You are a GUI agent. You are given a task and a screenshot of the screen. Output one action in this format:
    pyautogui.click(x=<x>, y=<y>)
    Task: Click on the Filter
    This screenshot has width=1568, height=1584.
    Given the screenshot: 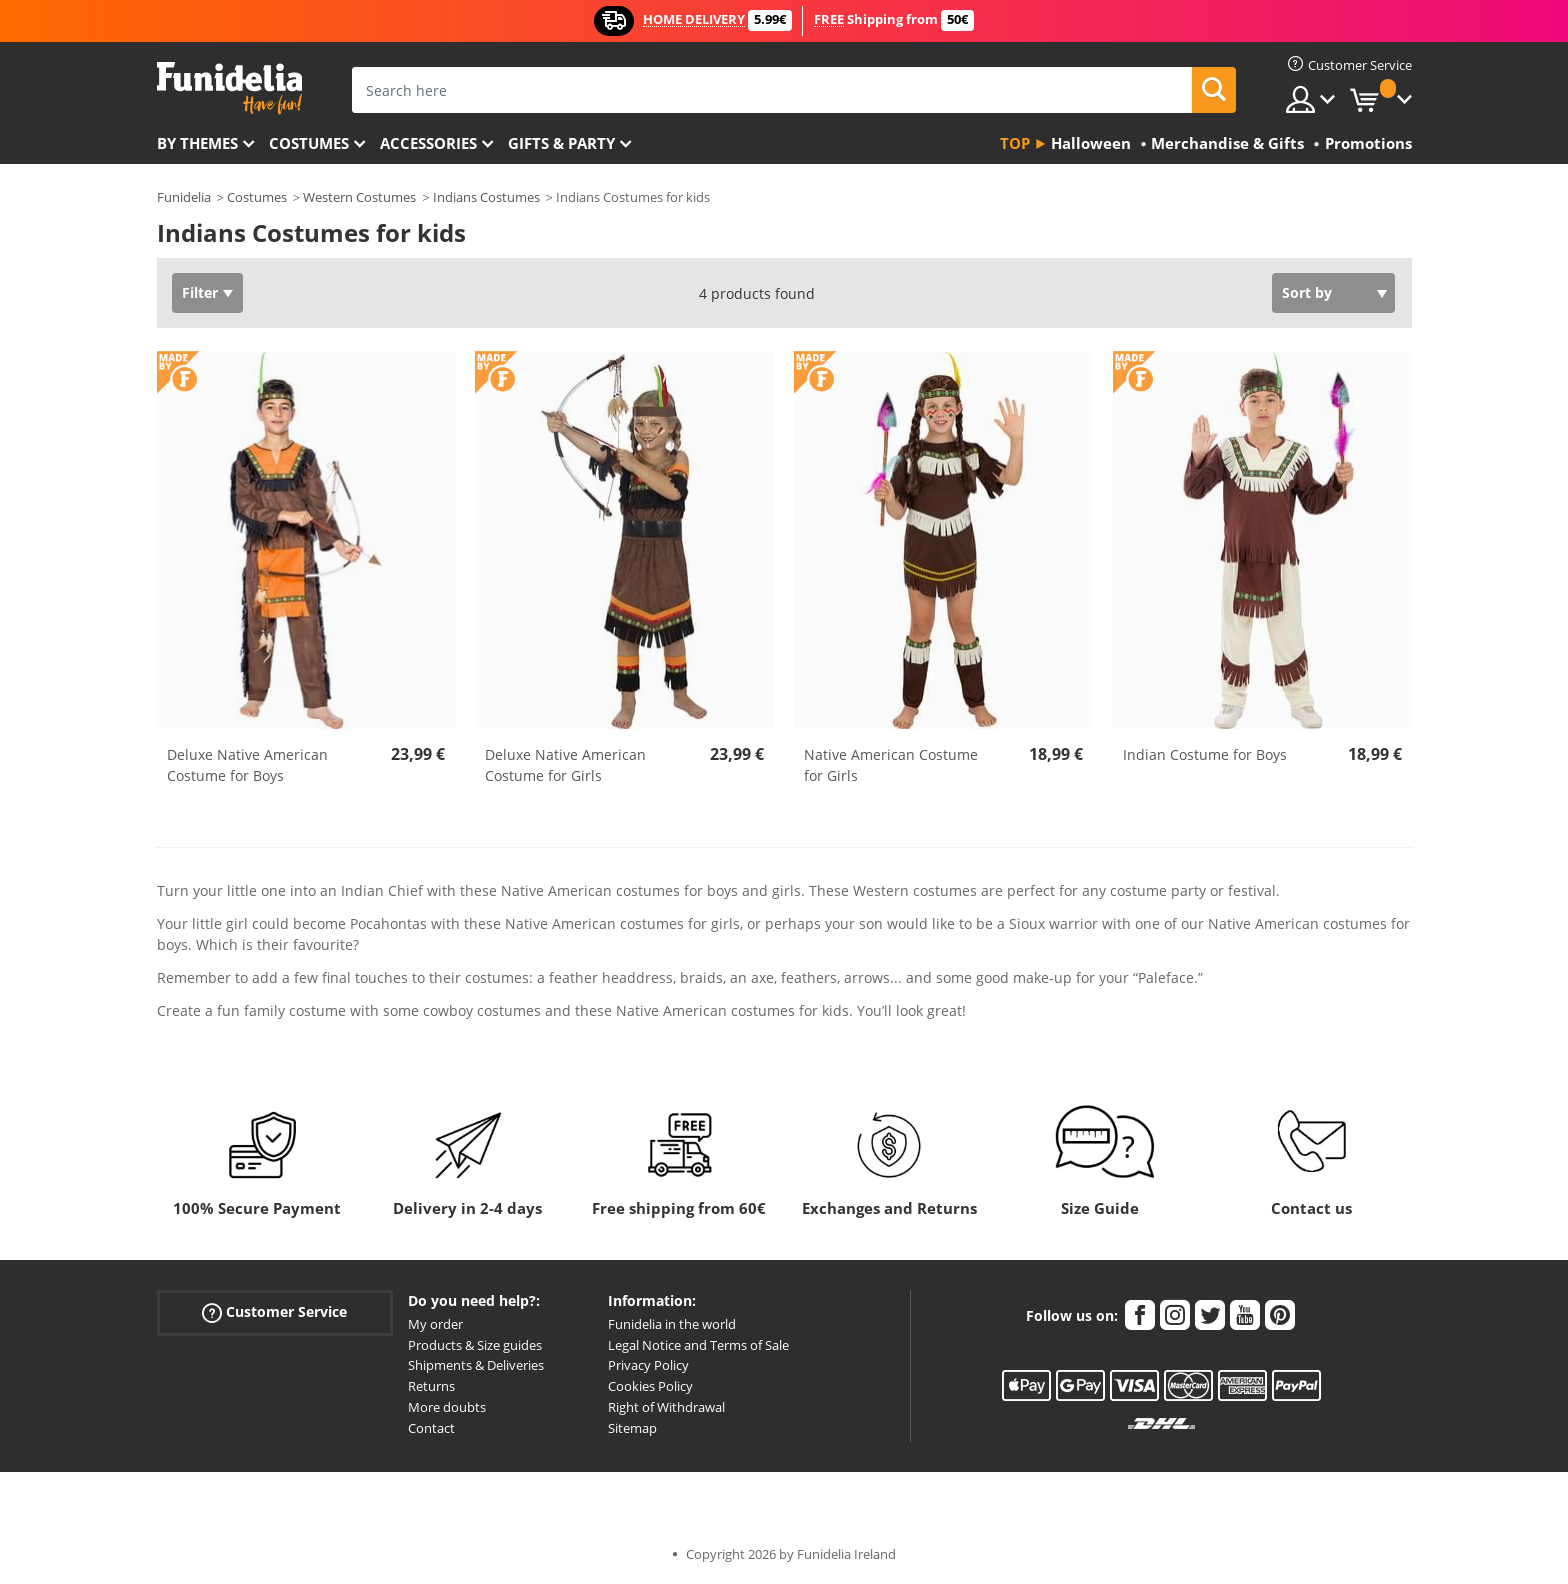 What is the action you would take?
    pyautogui.click(x=200, y=292)
    